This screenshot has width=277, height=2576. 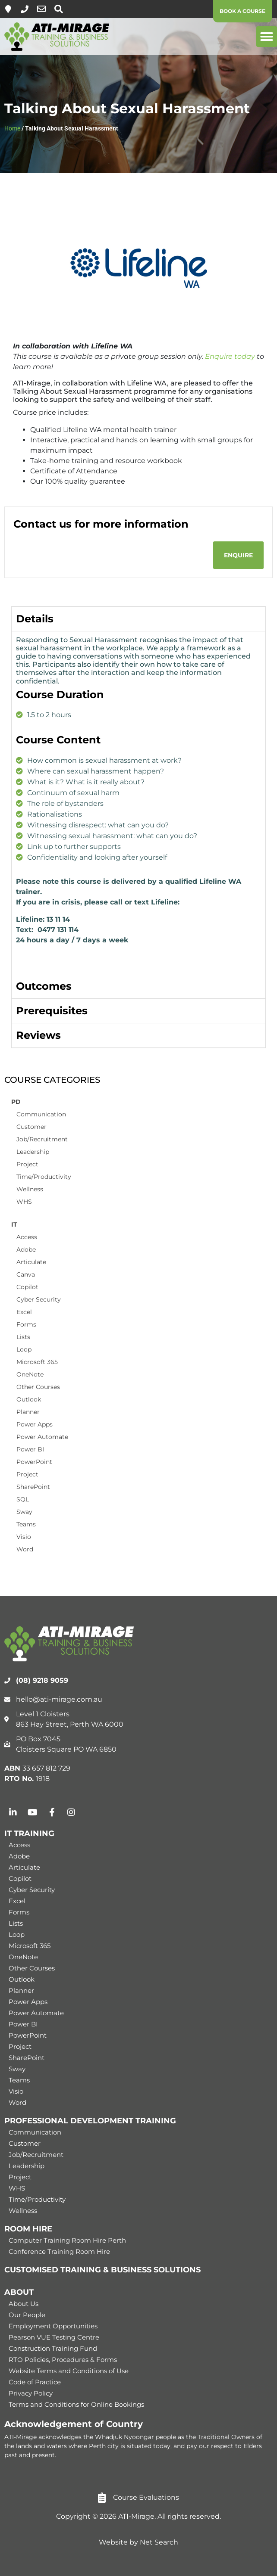 What do you see at coordinates (27, 1164) in the screenshot?
I see `Project` at bounding box center [27, 1164].